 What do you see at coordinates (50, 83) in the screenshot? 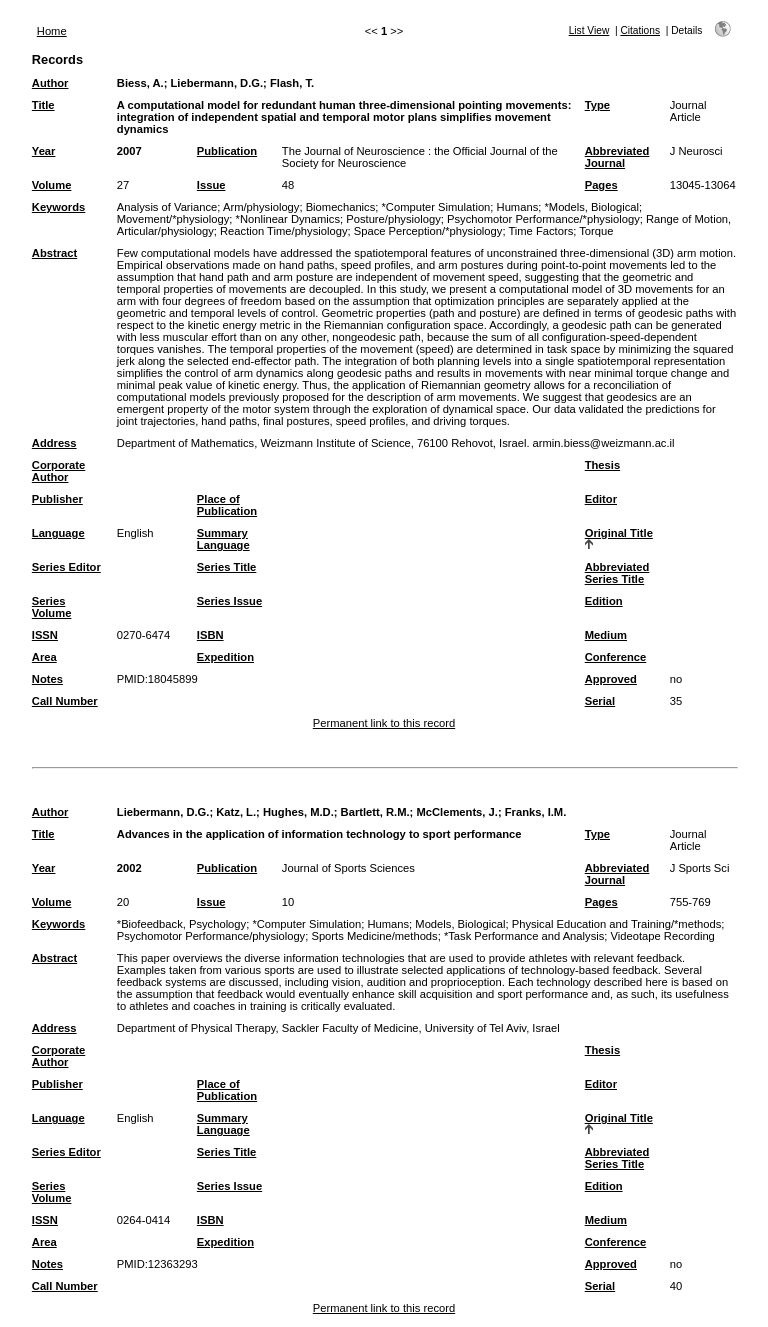
I see `Author` at bounding box center [50, 83].